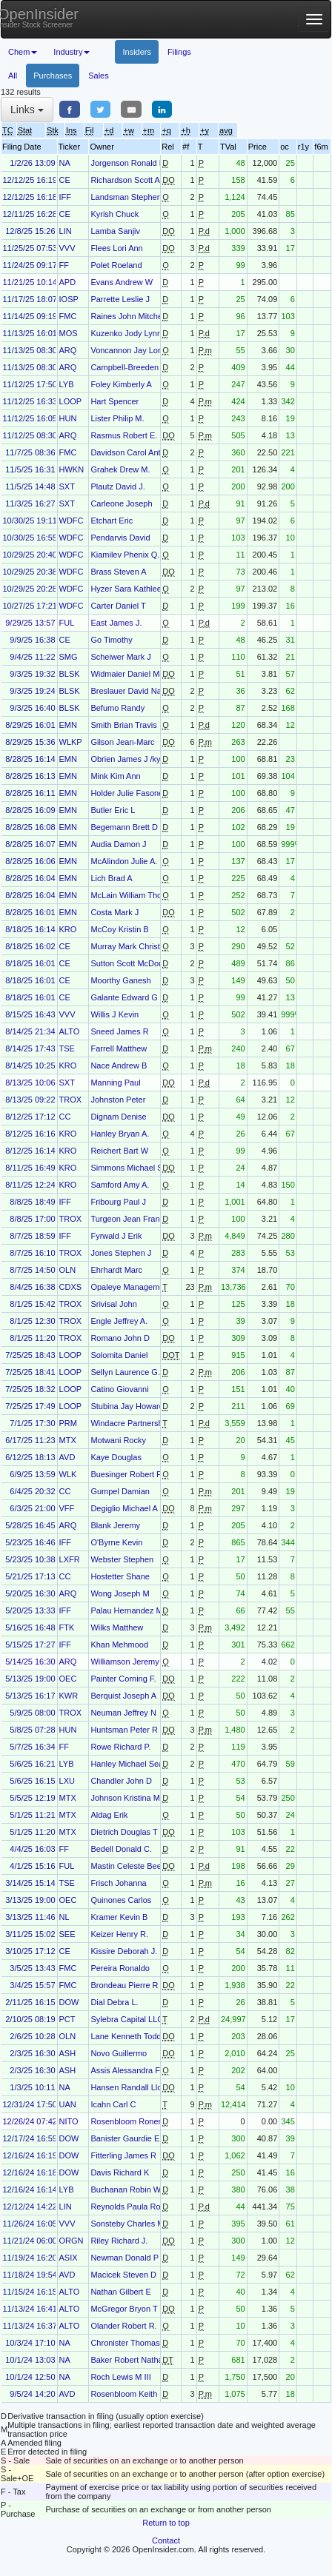  What do you see at coordinates (138, 895) in the screenshot?
I see `McLain William Thomas Jr.` at bounding box center [138, 895].